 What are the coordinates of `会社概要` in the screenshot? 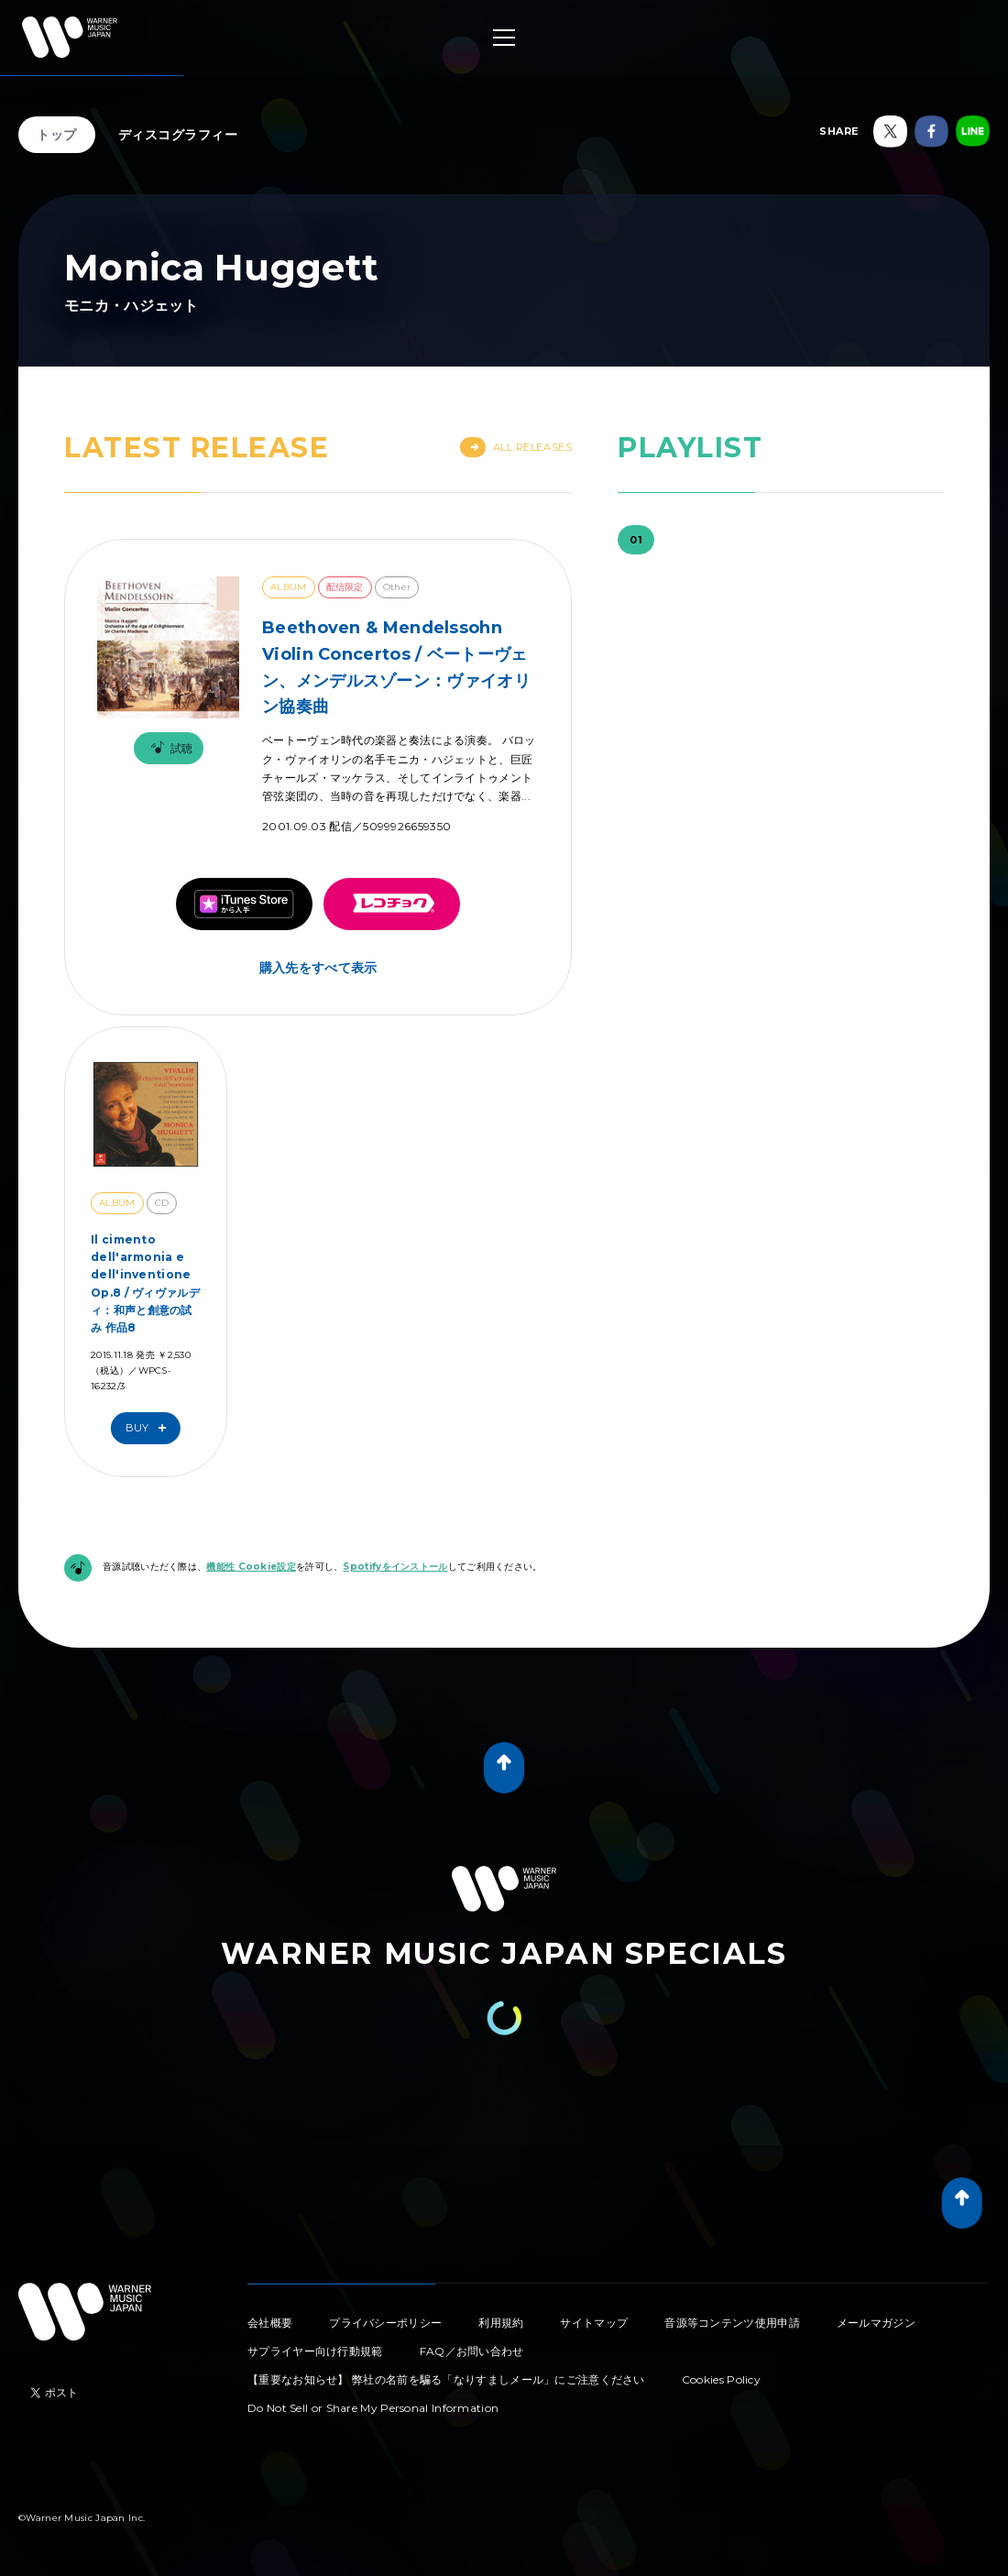 It's located at (269, 2322).